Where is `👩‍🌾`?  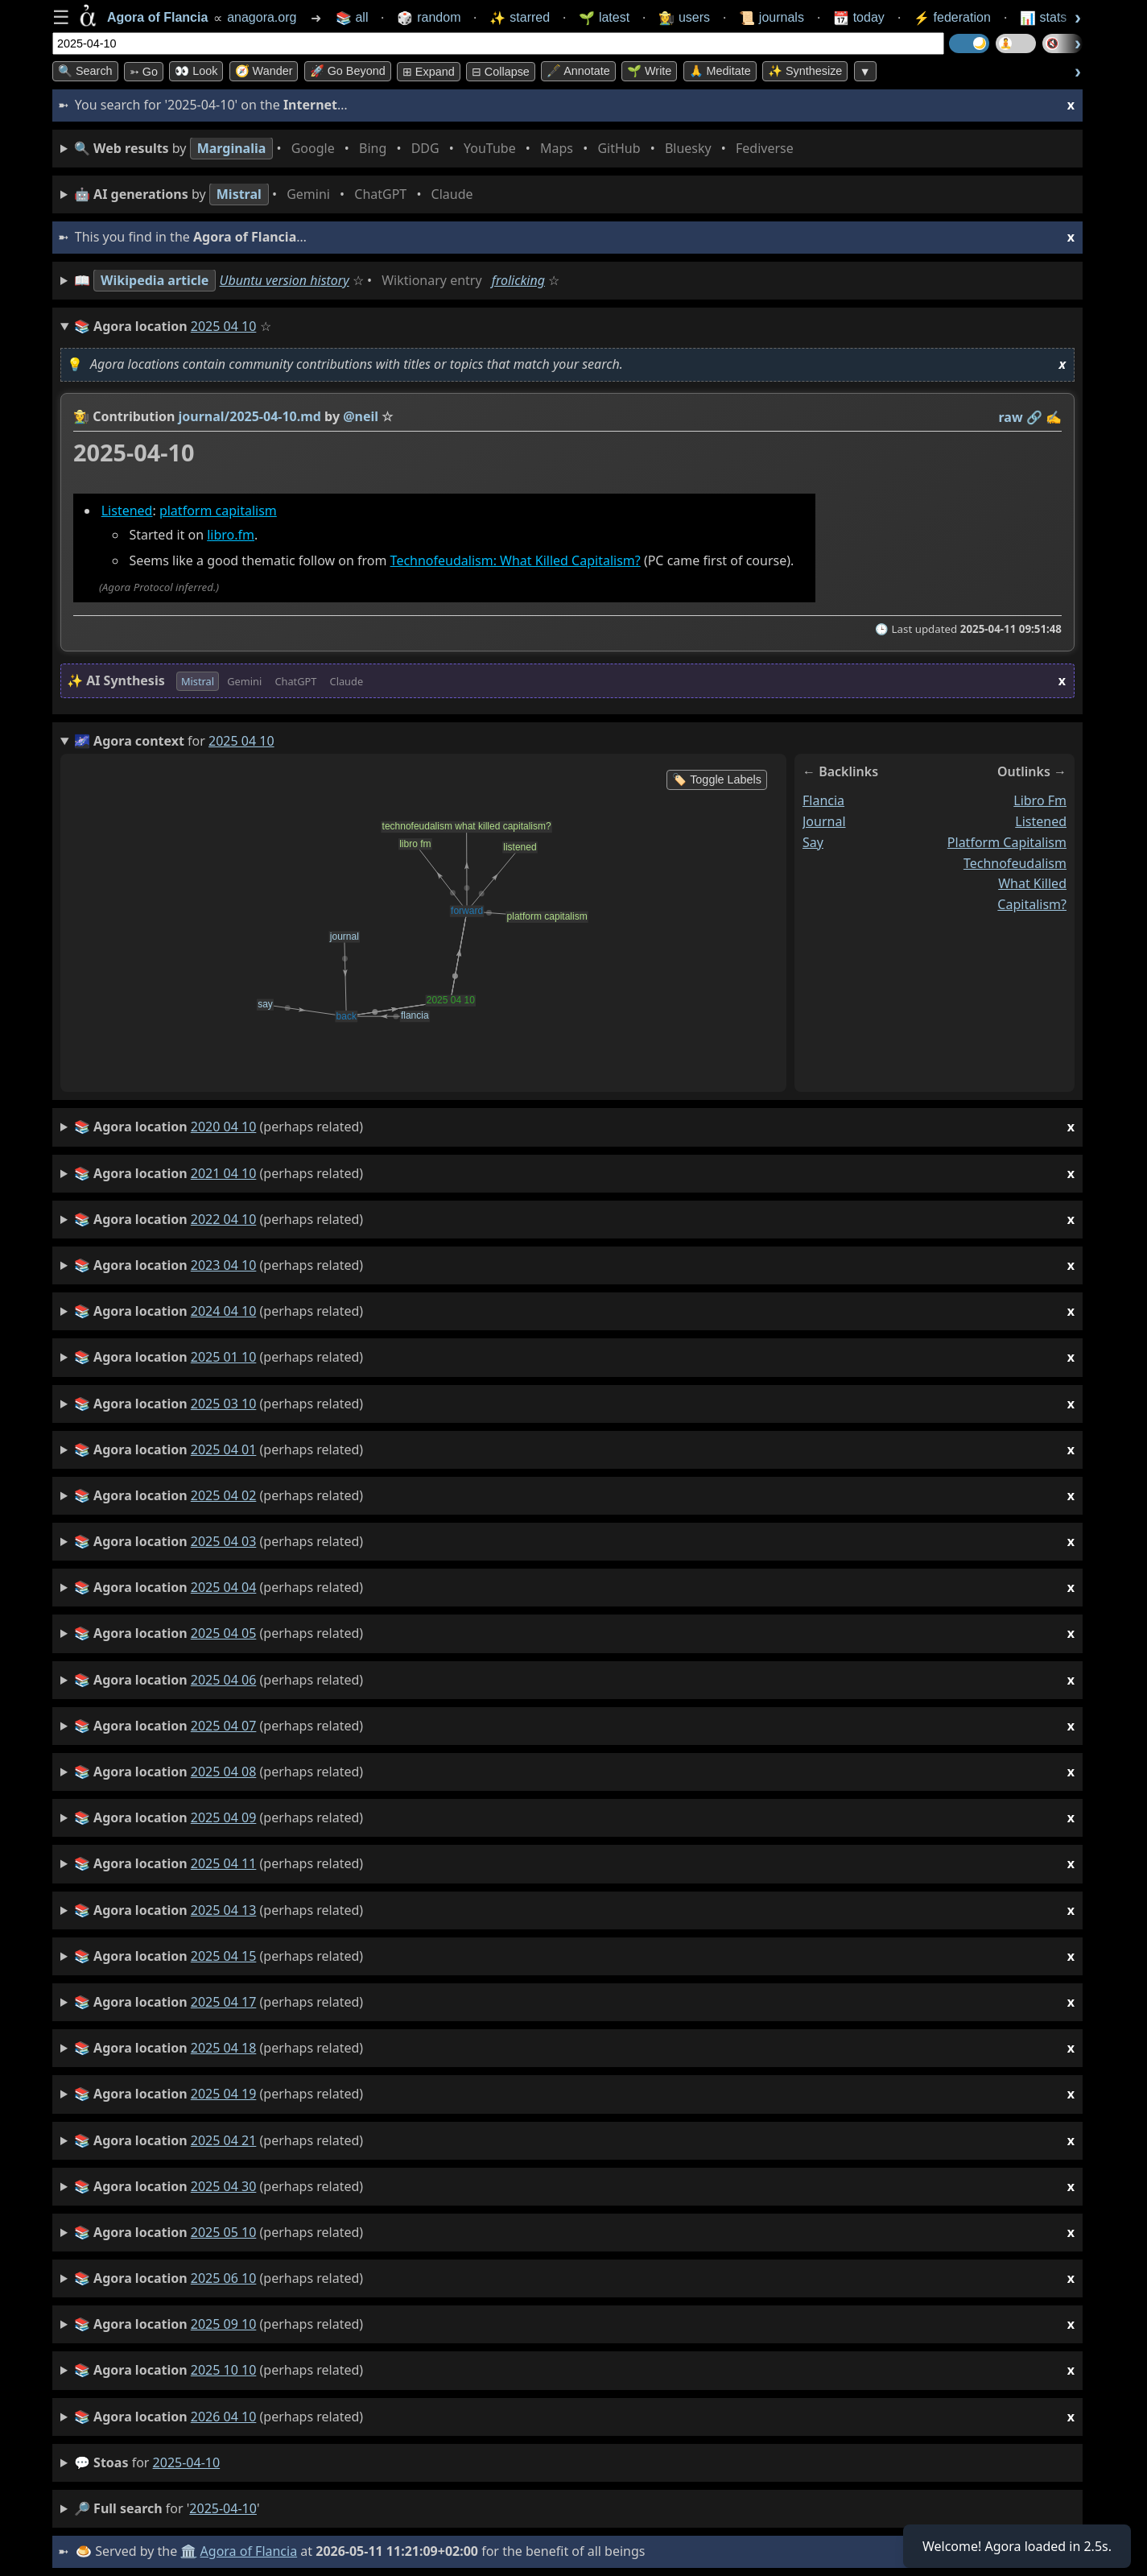 👩‍🌾 is located at coordinates (81, 416).